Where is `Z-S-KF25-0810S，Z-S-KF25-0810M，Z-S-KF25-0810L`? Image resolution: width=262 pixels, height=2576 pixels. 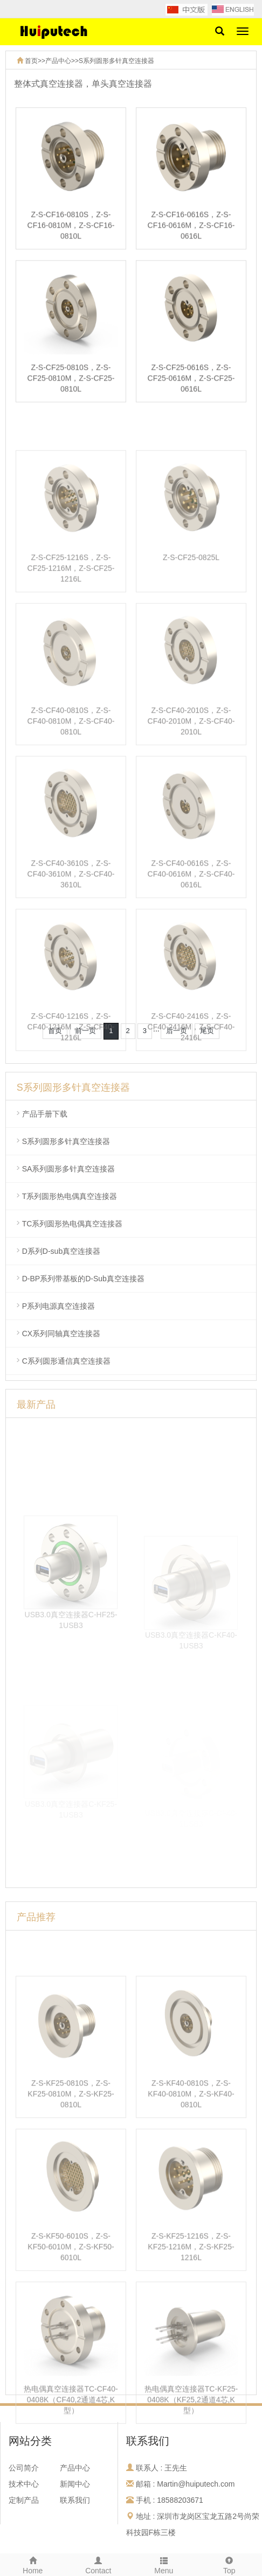
Z-S-KF25-0810S，Z-S-KF25-0810M，Z-S-KF25-0810L is located at coordinates (70, 2137).